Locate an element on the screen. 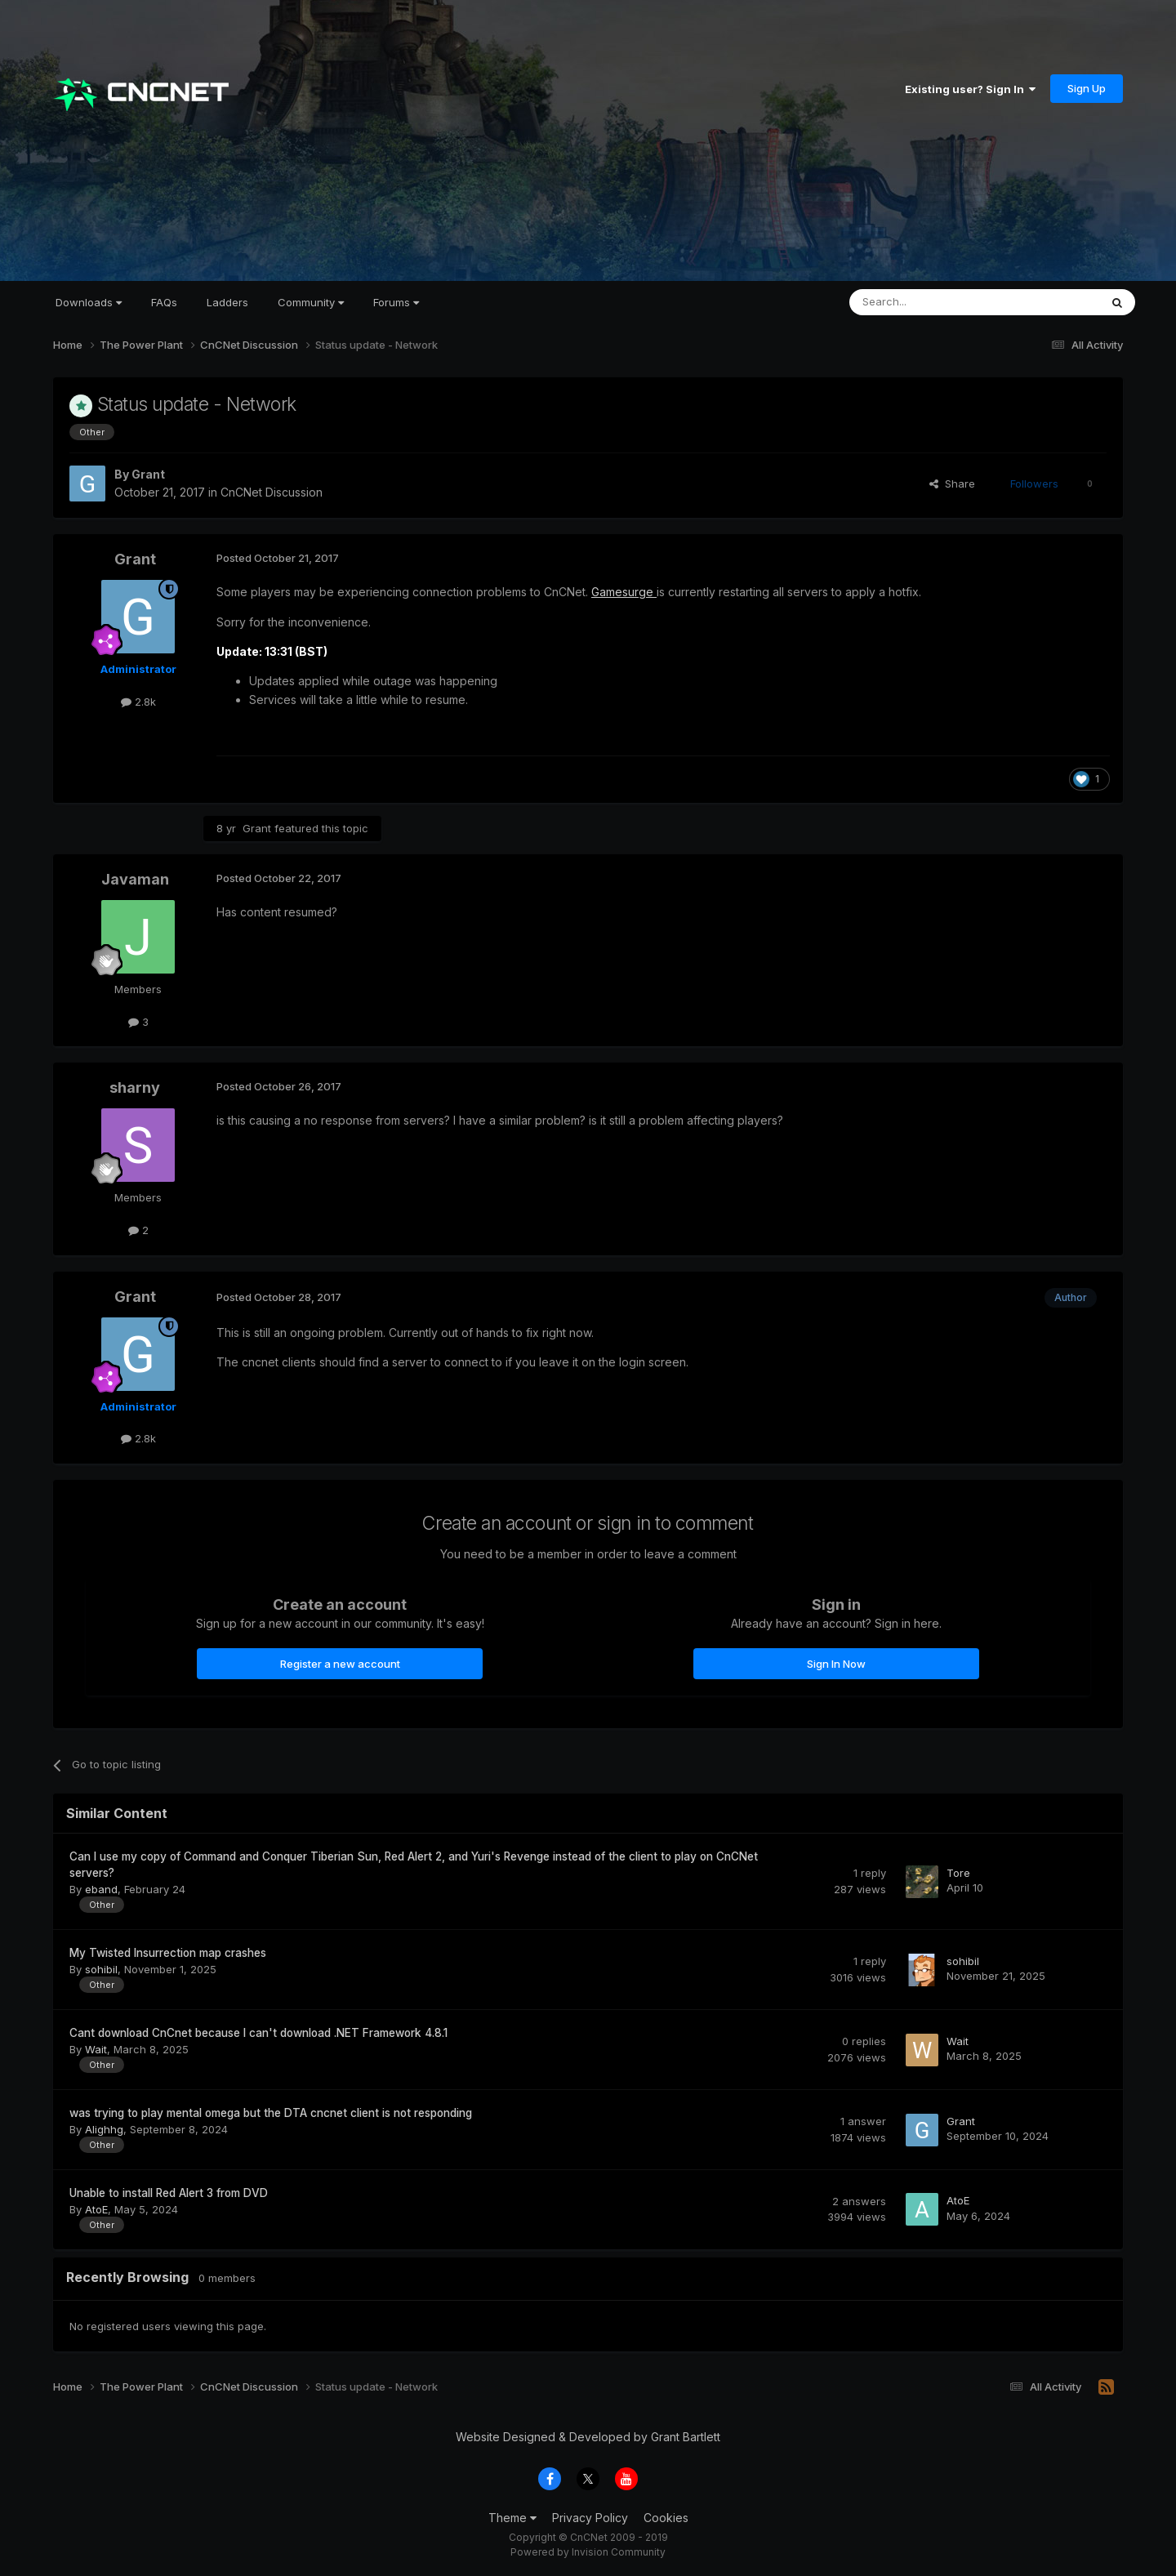 The height and width of the screenshot is (2576, 1176). Ladders is located at coordinates (227, 302).